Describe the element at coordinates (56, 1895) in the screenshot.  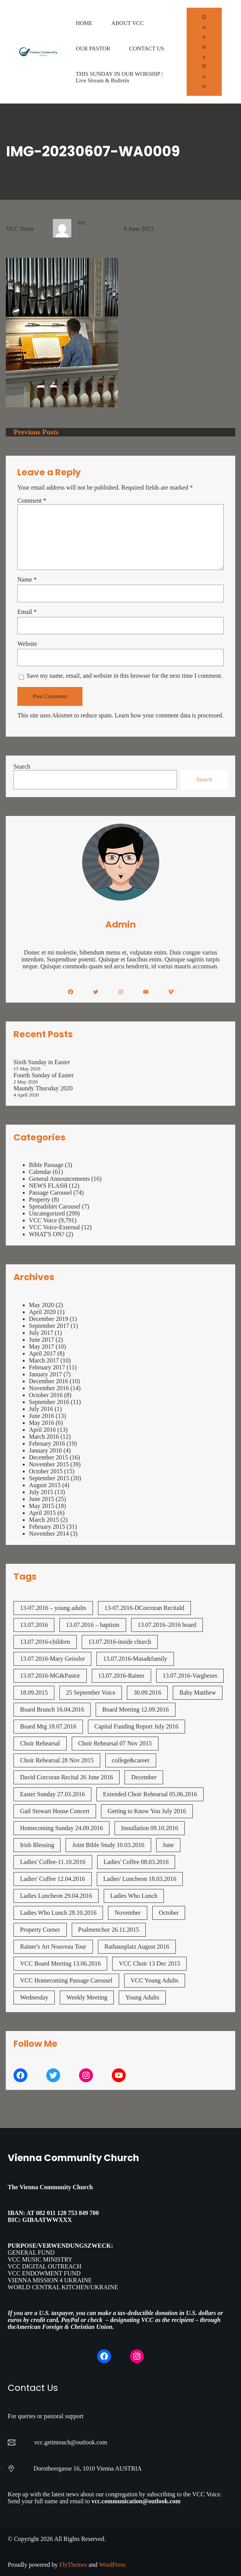
I see `Ladies Luncheon 29.04.2016 [Ladies Luncheon 29.04.2016 (1 item)]` at that location.